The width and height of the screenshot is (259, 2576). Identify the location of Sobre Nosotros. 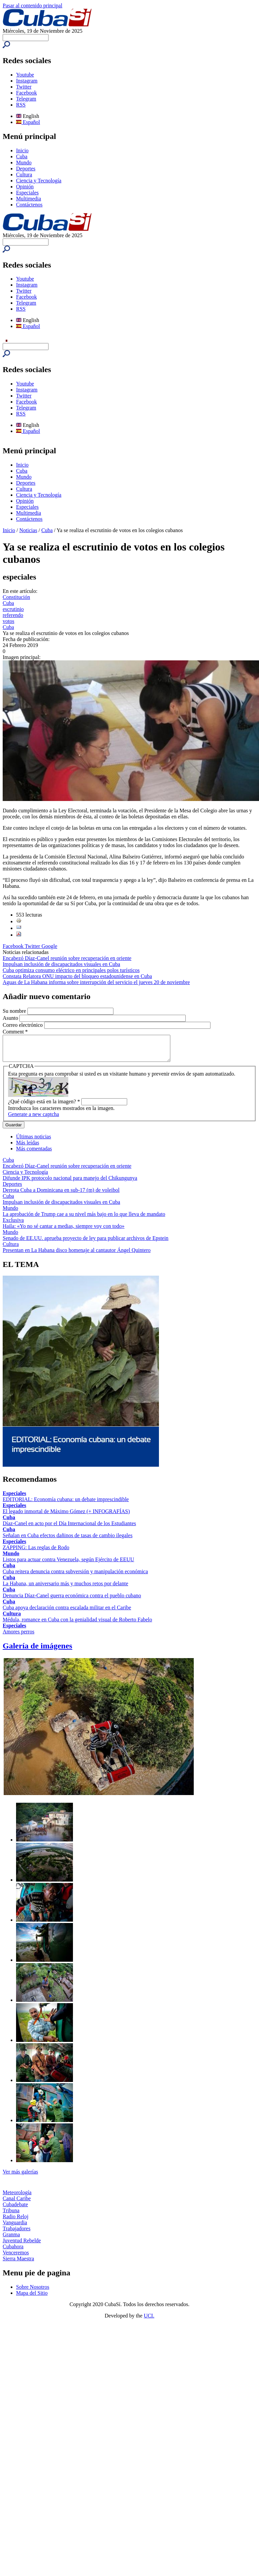
(32, 2292).